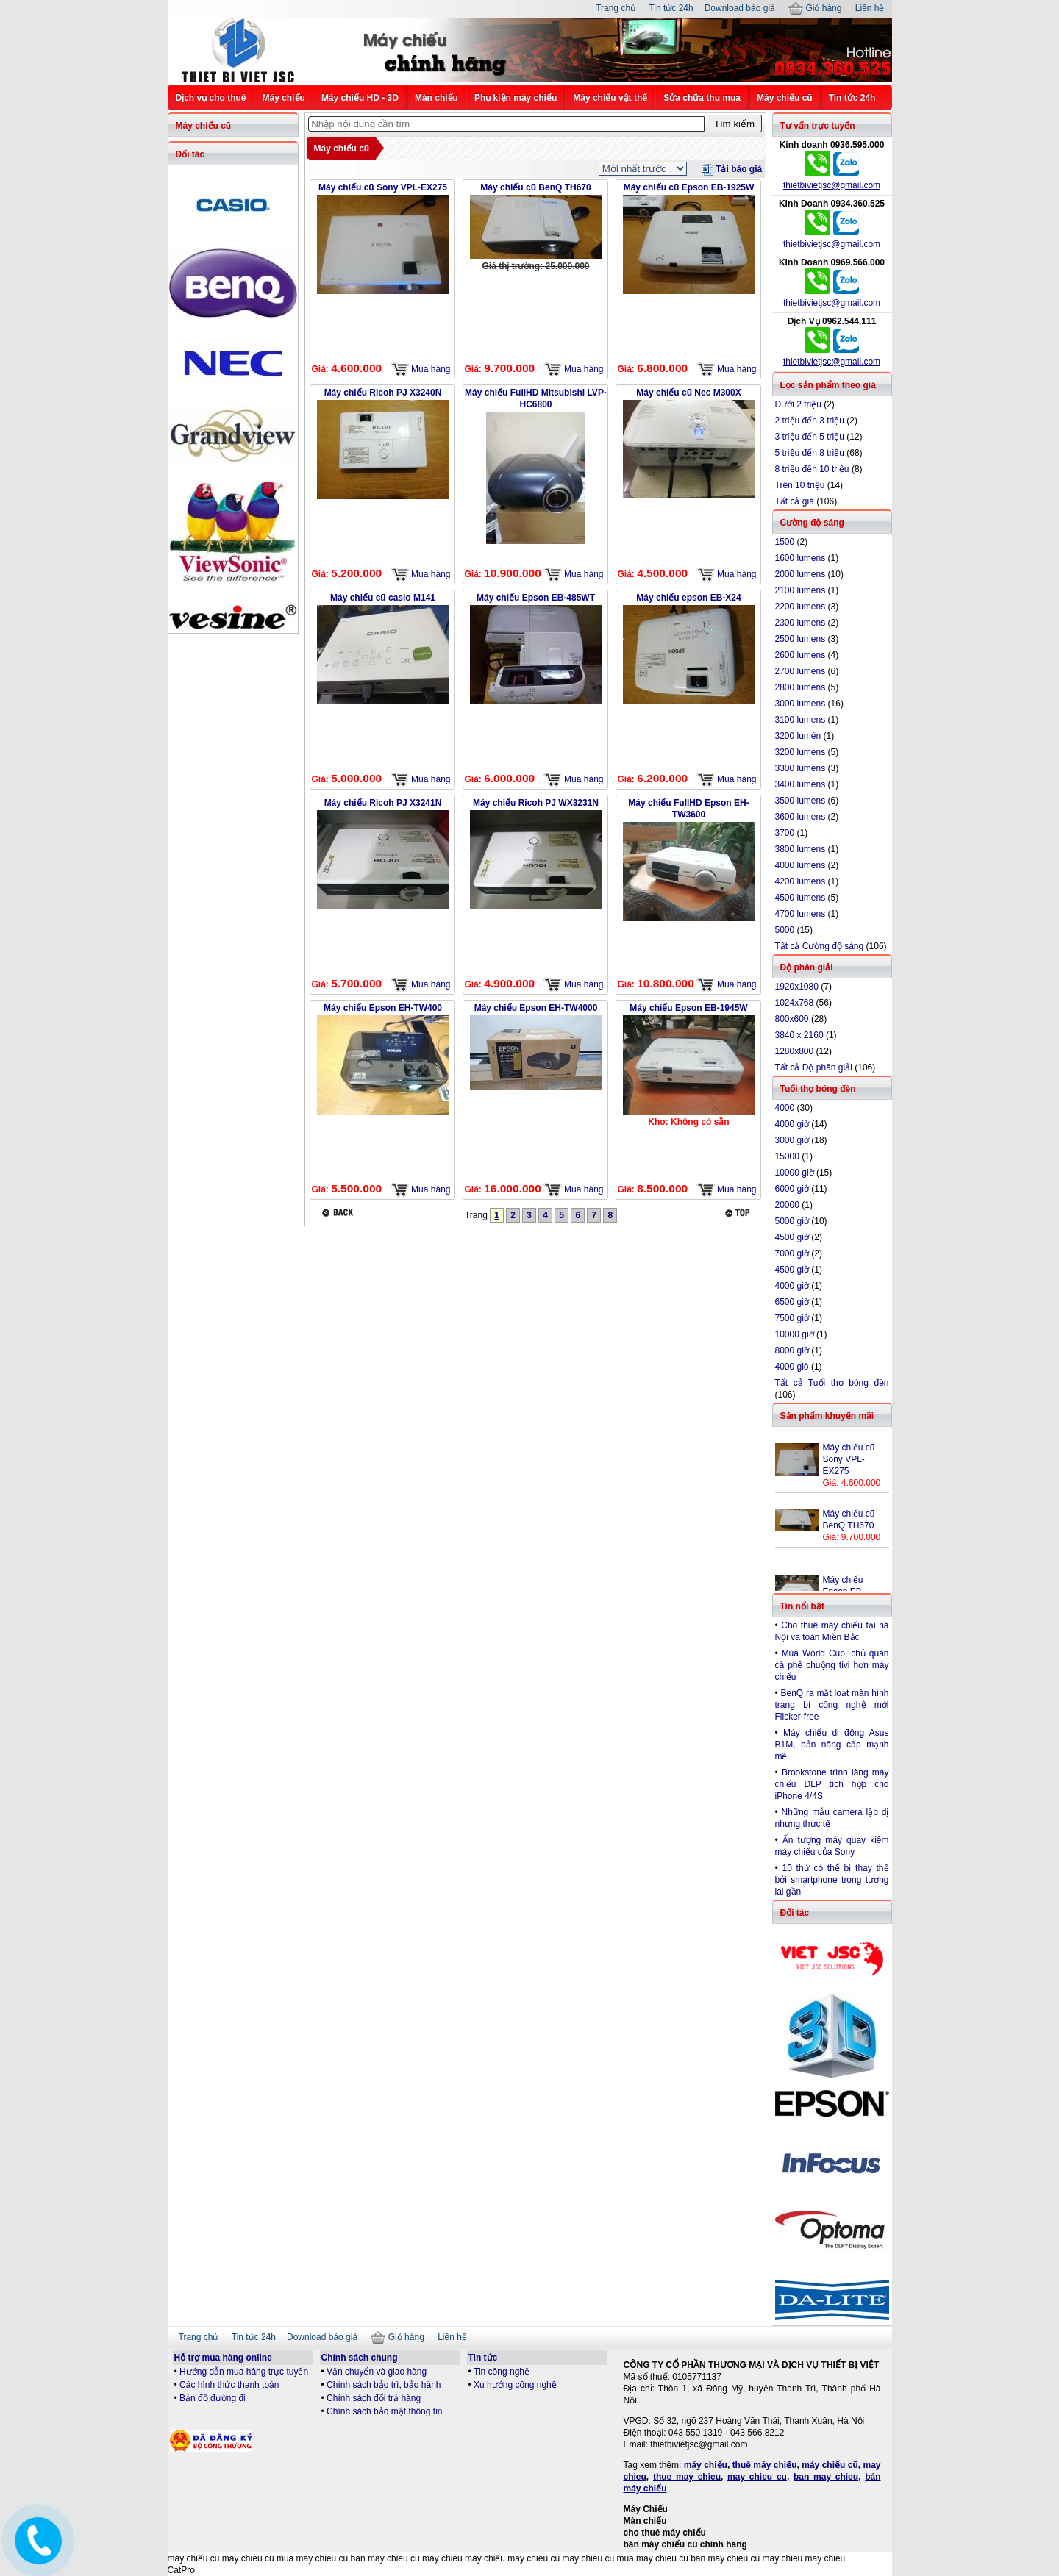  What do you see at coordinates (785, 1108) in the screenshot?
I see `4000` at bounding box center [785, 1108].